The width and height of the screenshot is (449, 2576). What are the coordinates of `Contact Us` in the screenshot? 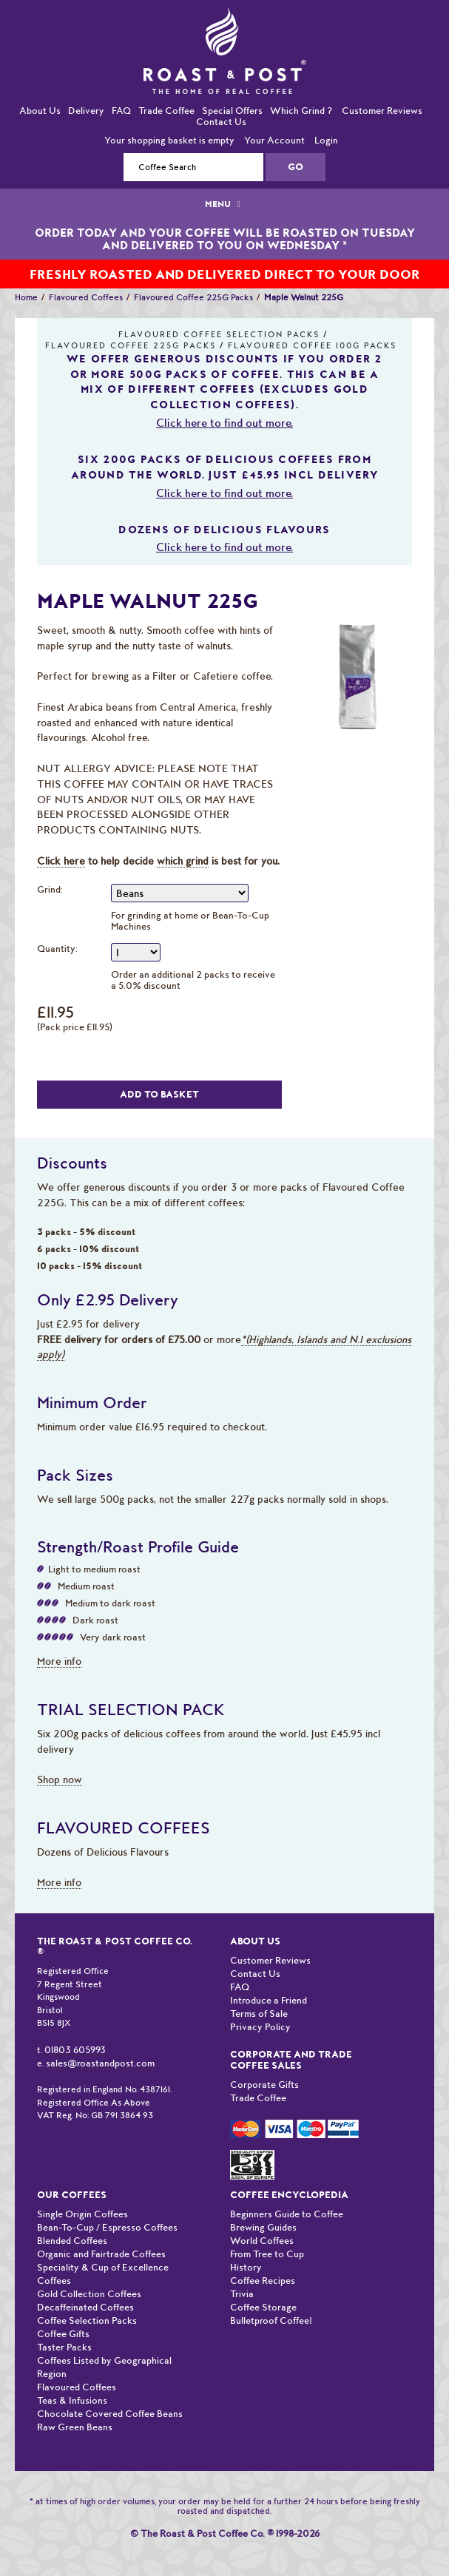 It's located at (221, 121).